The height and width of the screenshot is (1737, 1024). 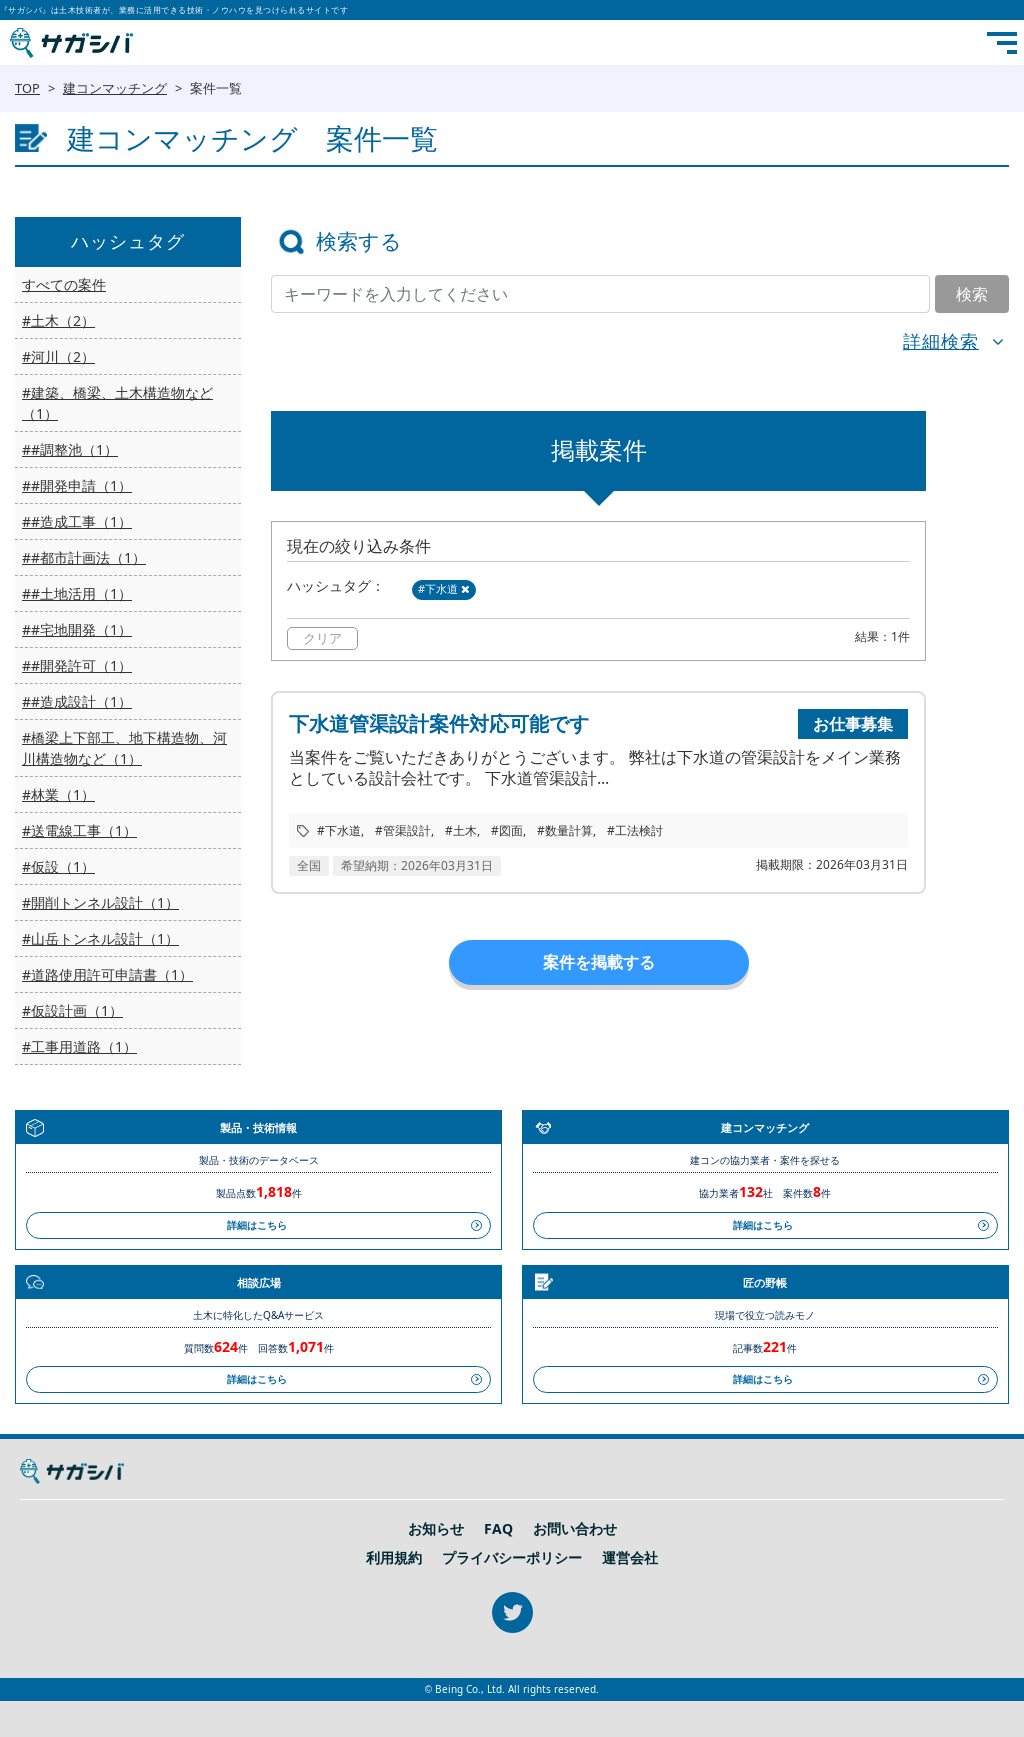 I want to click on #送電線工事（1）, so click(x=79, y=830).